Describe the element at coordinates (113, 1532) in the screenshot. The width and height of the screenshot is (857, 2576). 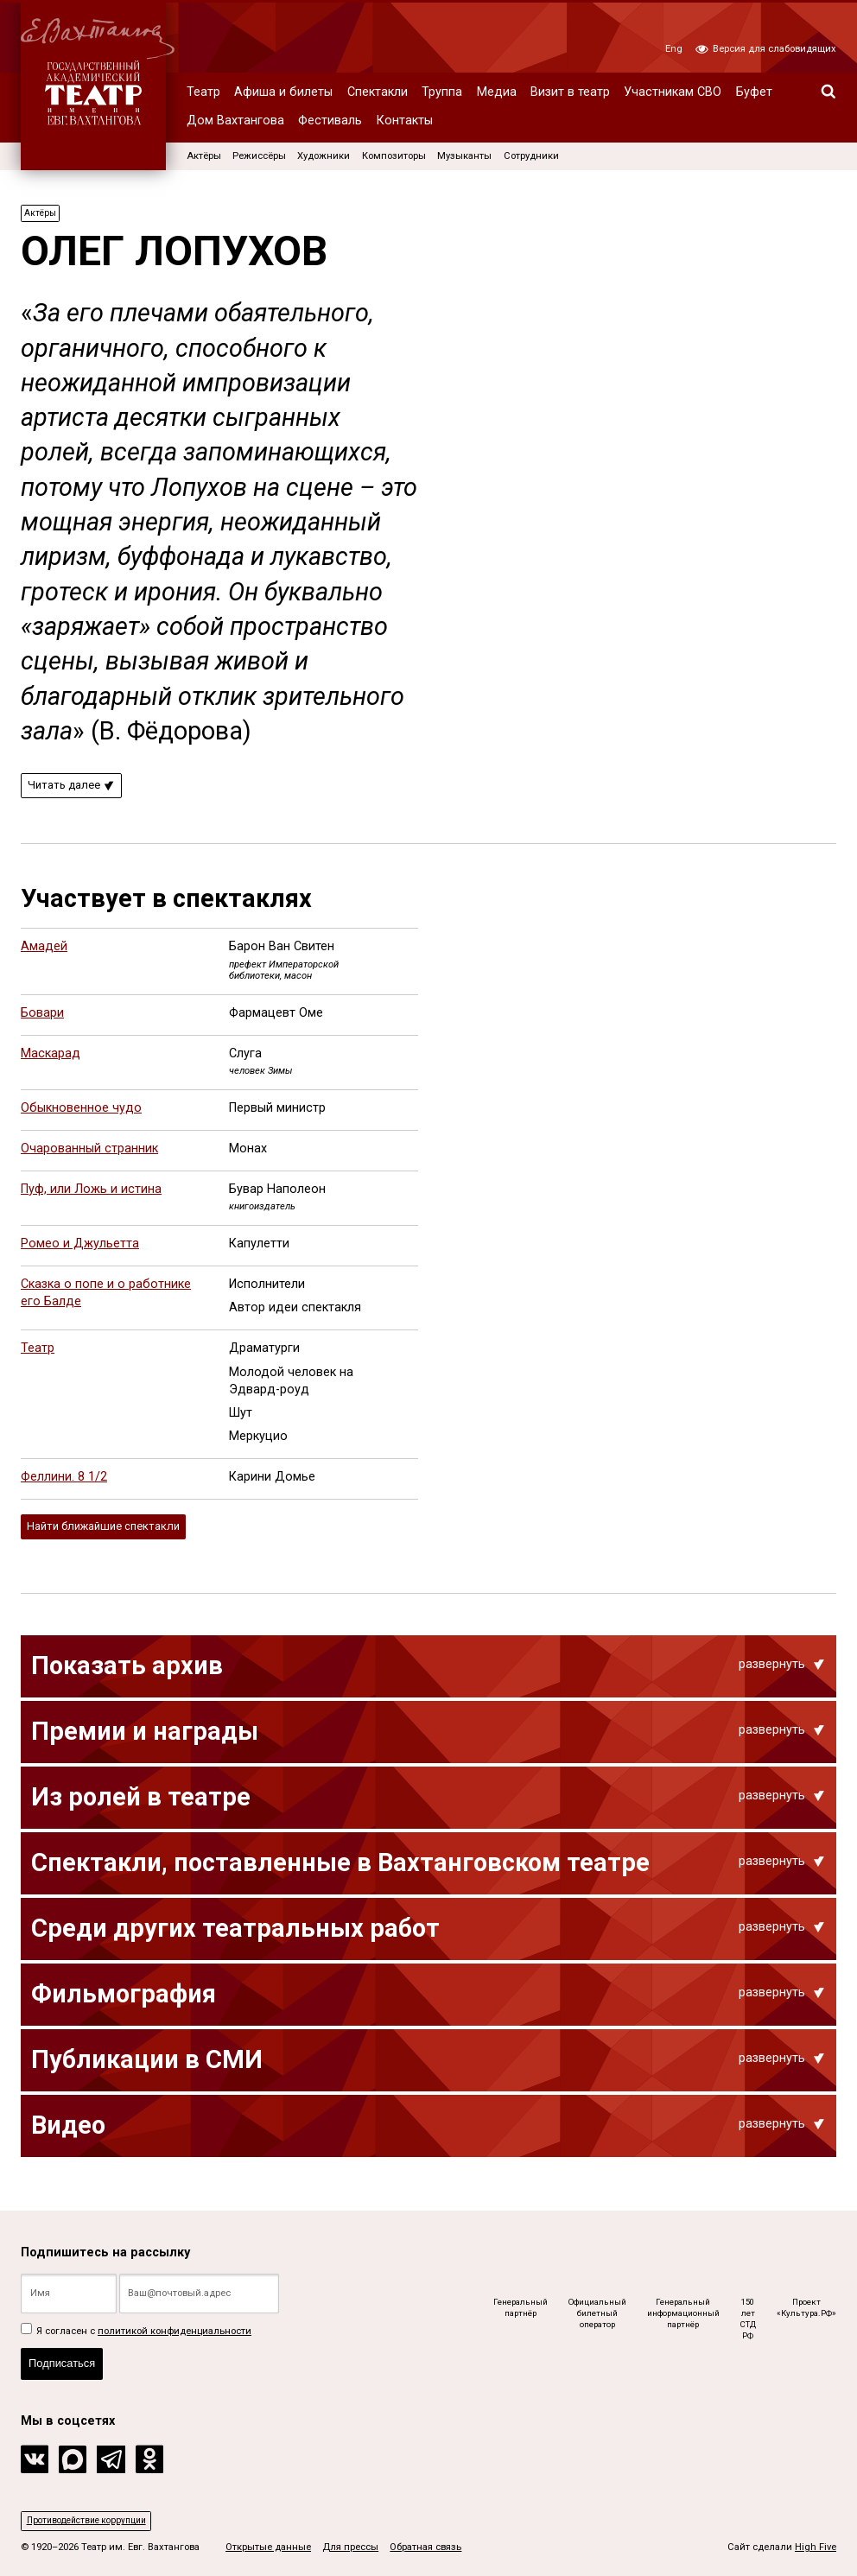
I see `Найти ближайшие спектакли` at that location.